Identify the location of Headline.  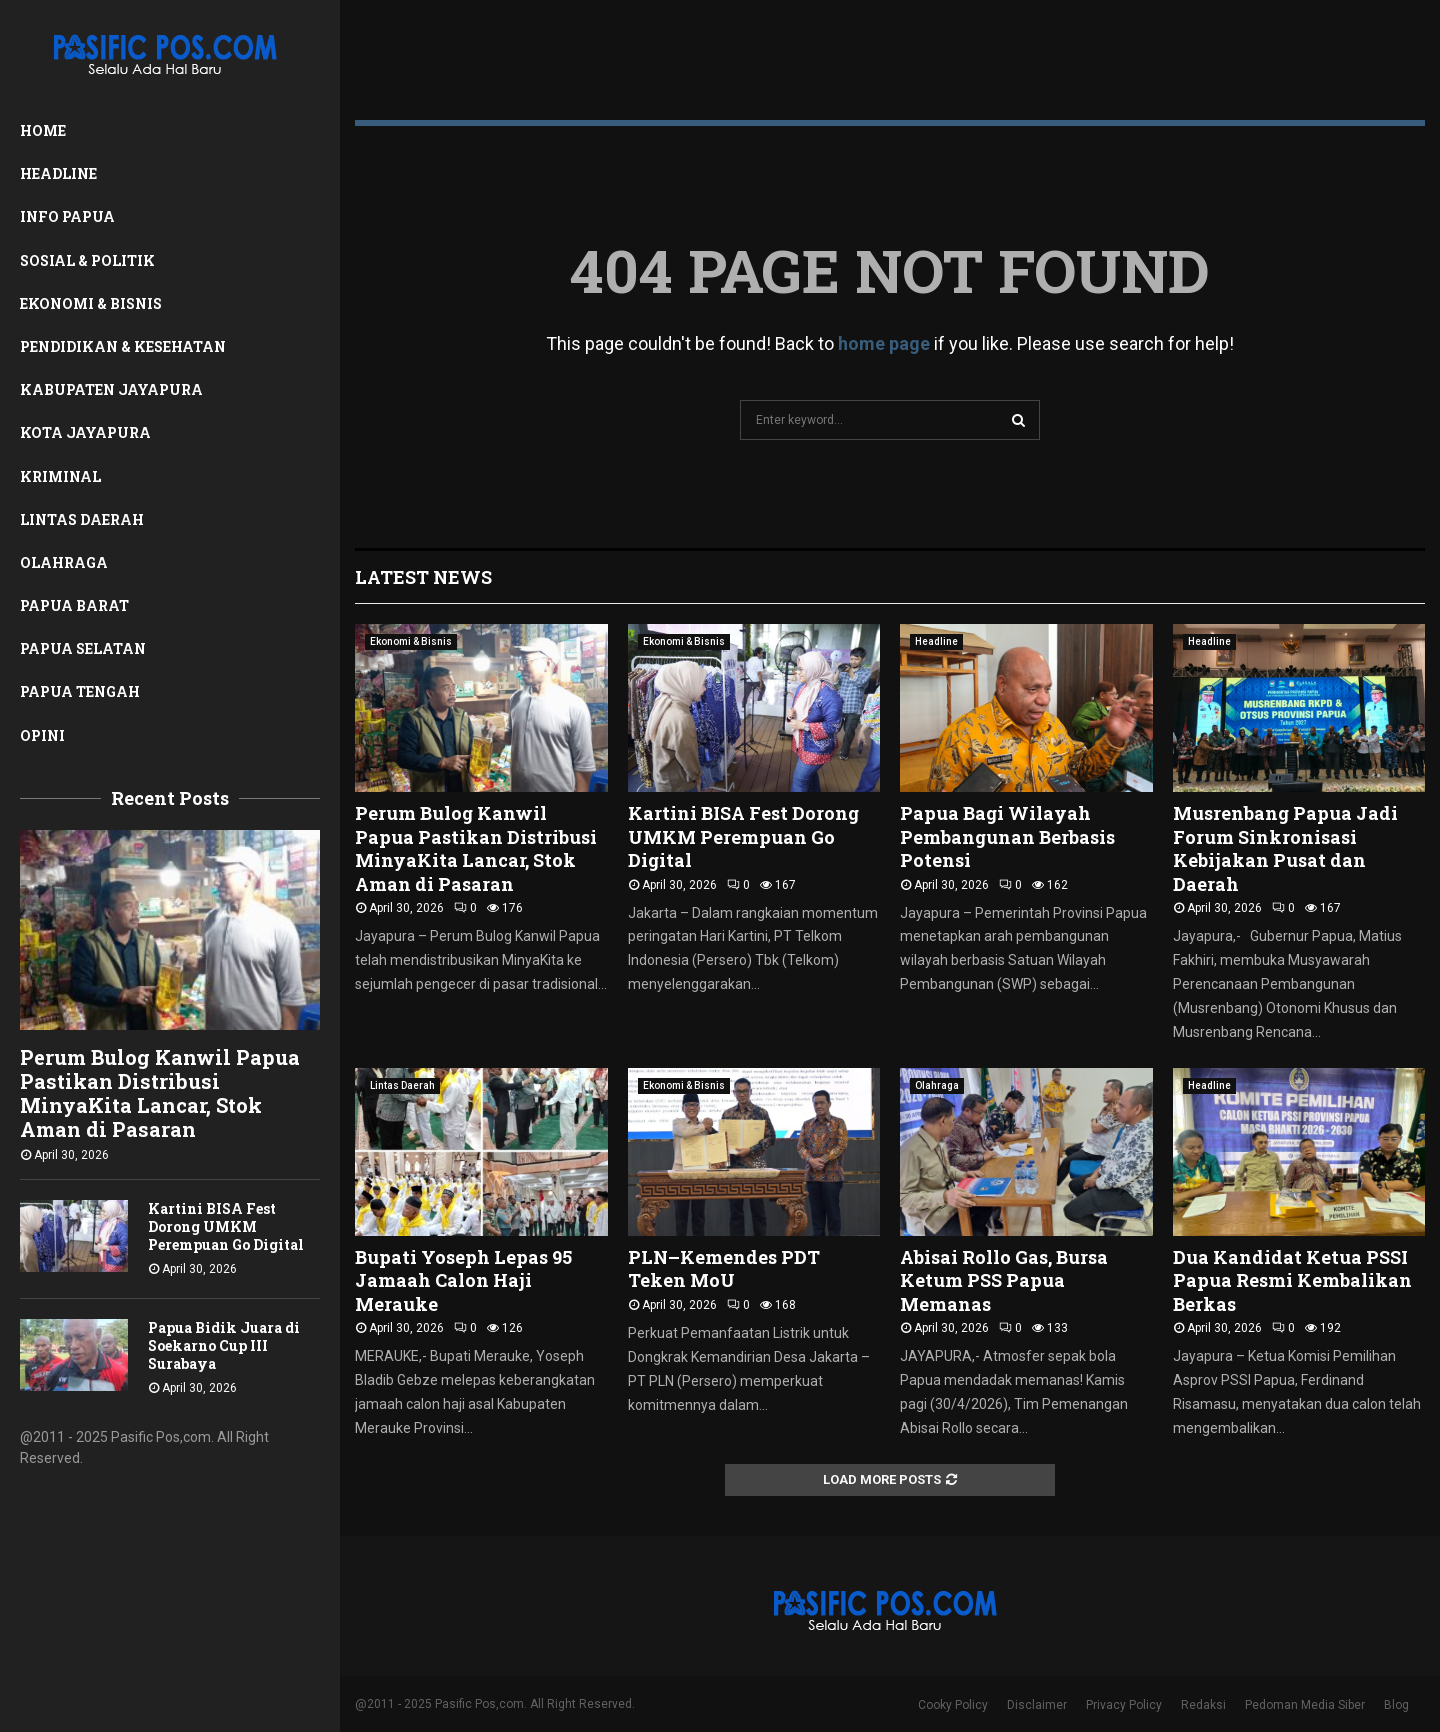
(58, 173).